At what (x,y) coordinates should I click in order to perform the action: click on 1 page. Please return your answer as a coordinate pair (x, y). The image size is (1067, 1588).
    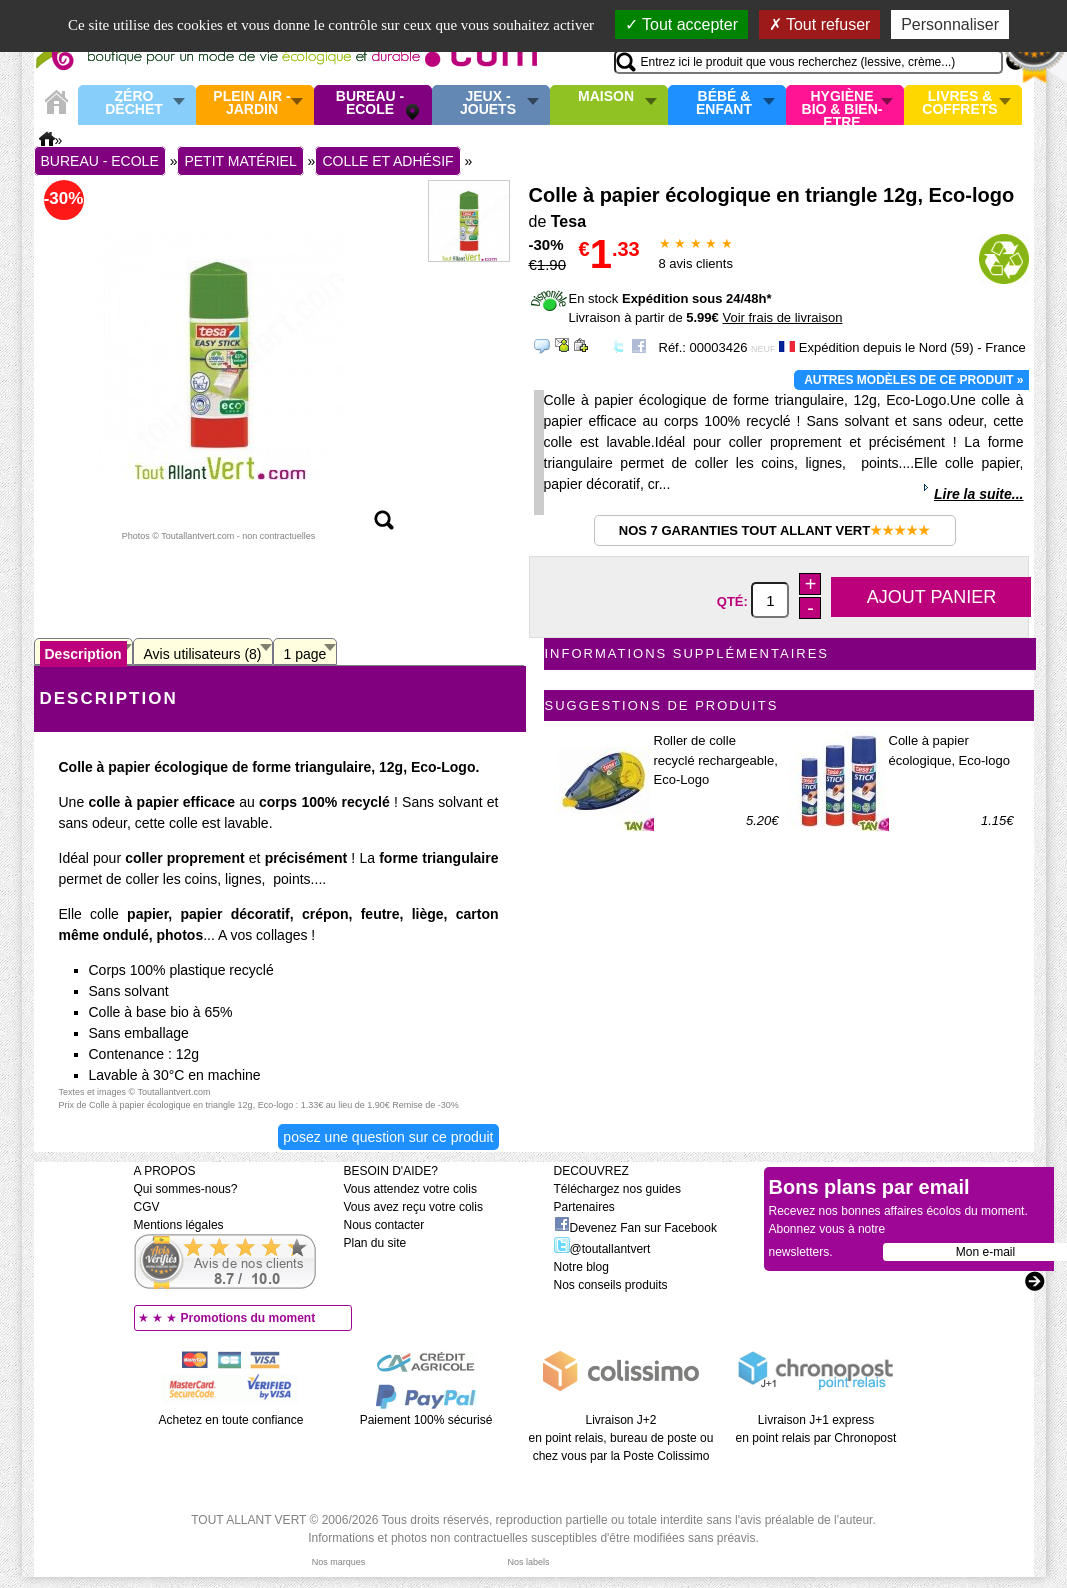
    Looking at the image, I should click on (305, 654).